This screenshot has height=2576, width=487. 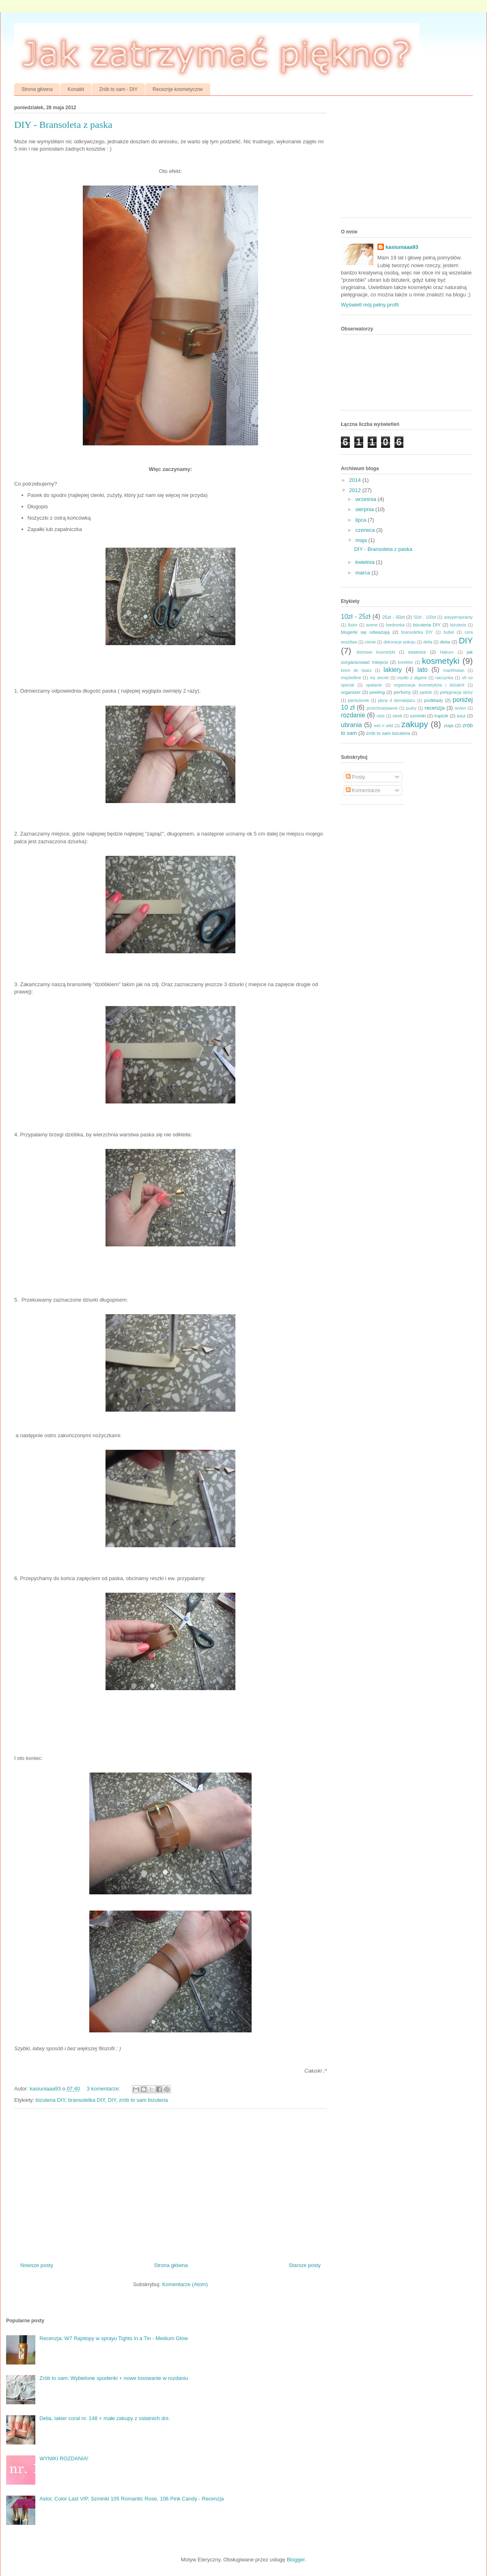 I want to click on dekoracje pokoju, so click(x=400, y=642).